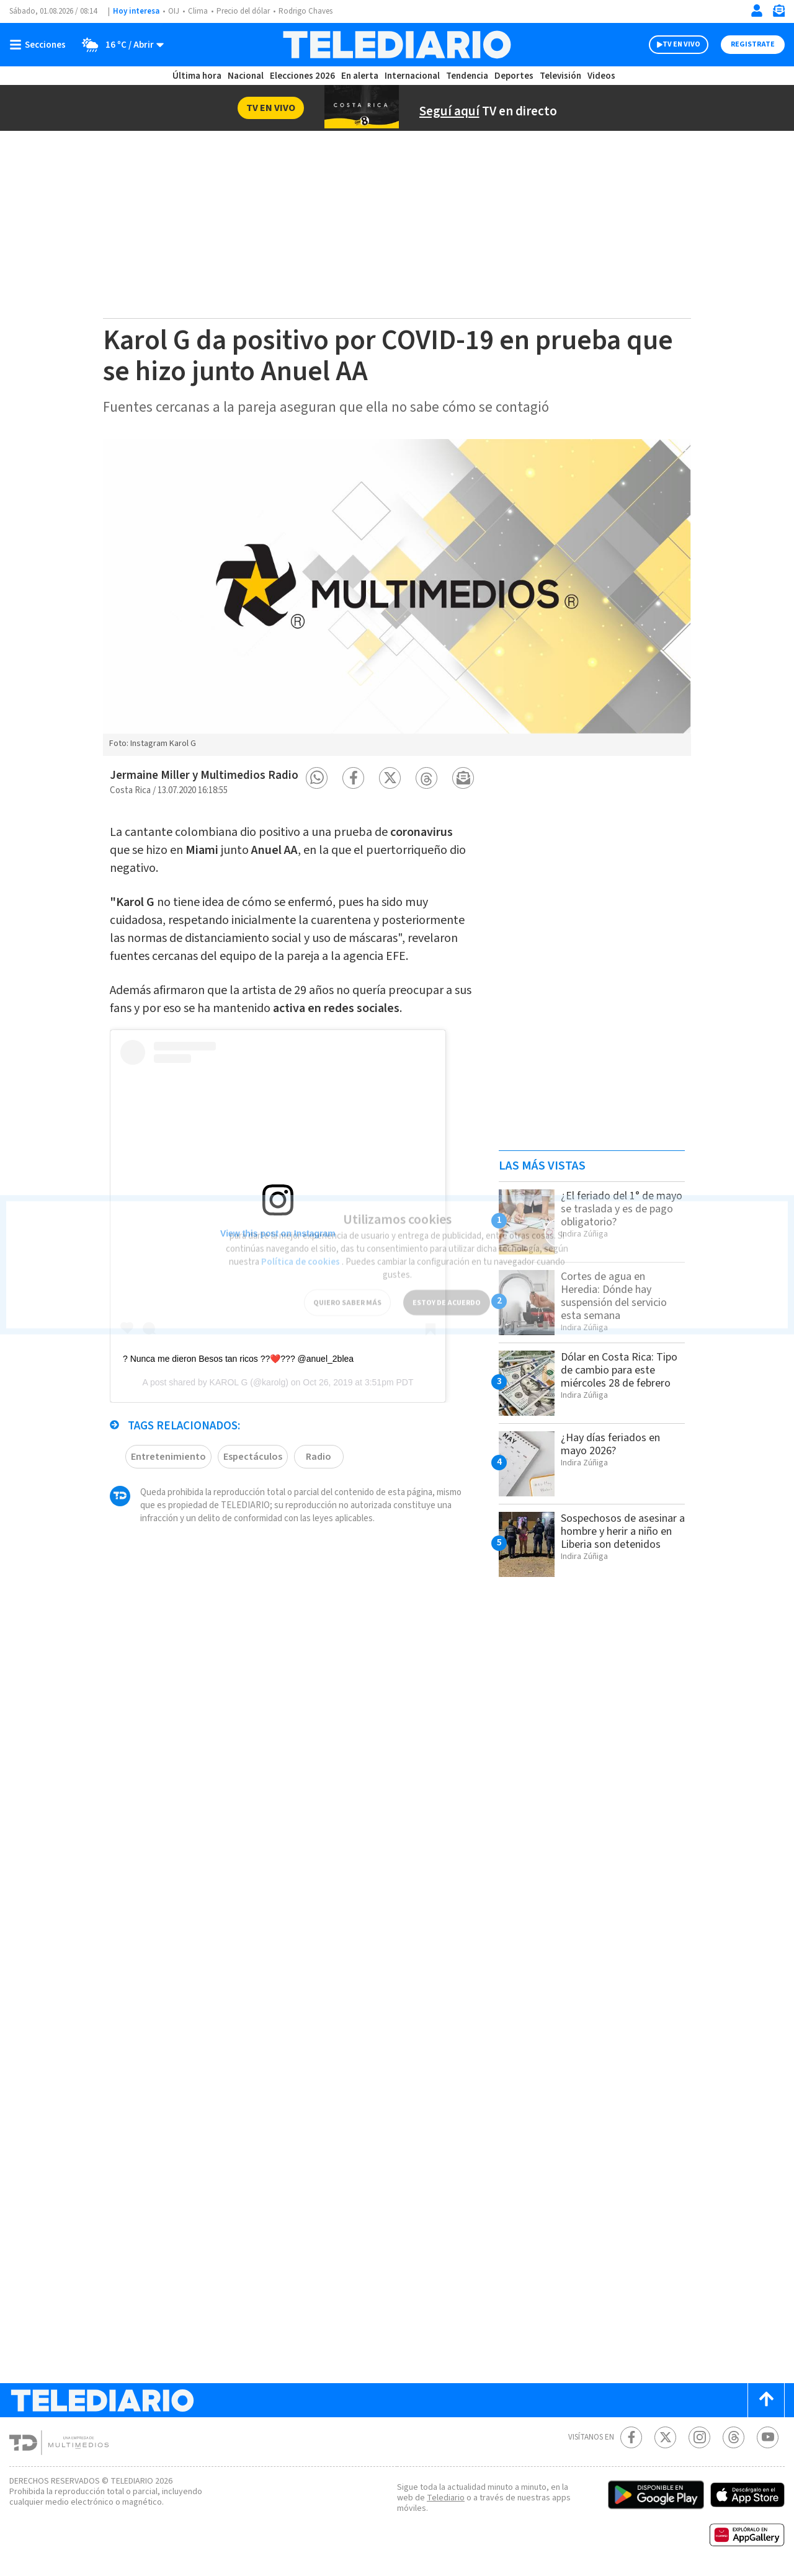 The image size is (794, 2576). Describe the element at coordinates (699, 2437) in the screenshot. I see `[Instagram Telediario Costa Rica]` at that location.